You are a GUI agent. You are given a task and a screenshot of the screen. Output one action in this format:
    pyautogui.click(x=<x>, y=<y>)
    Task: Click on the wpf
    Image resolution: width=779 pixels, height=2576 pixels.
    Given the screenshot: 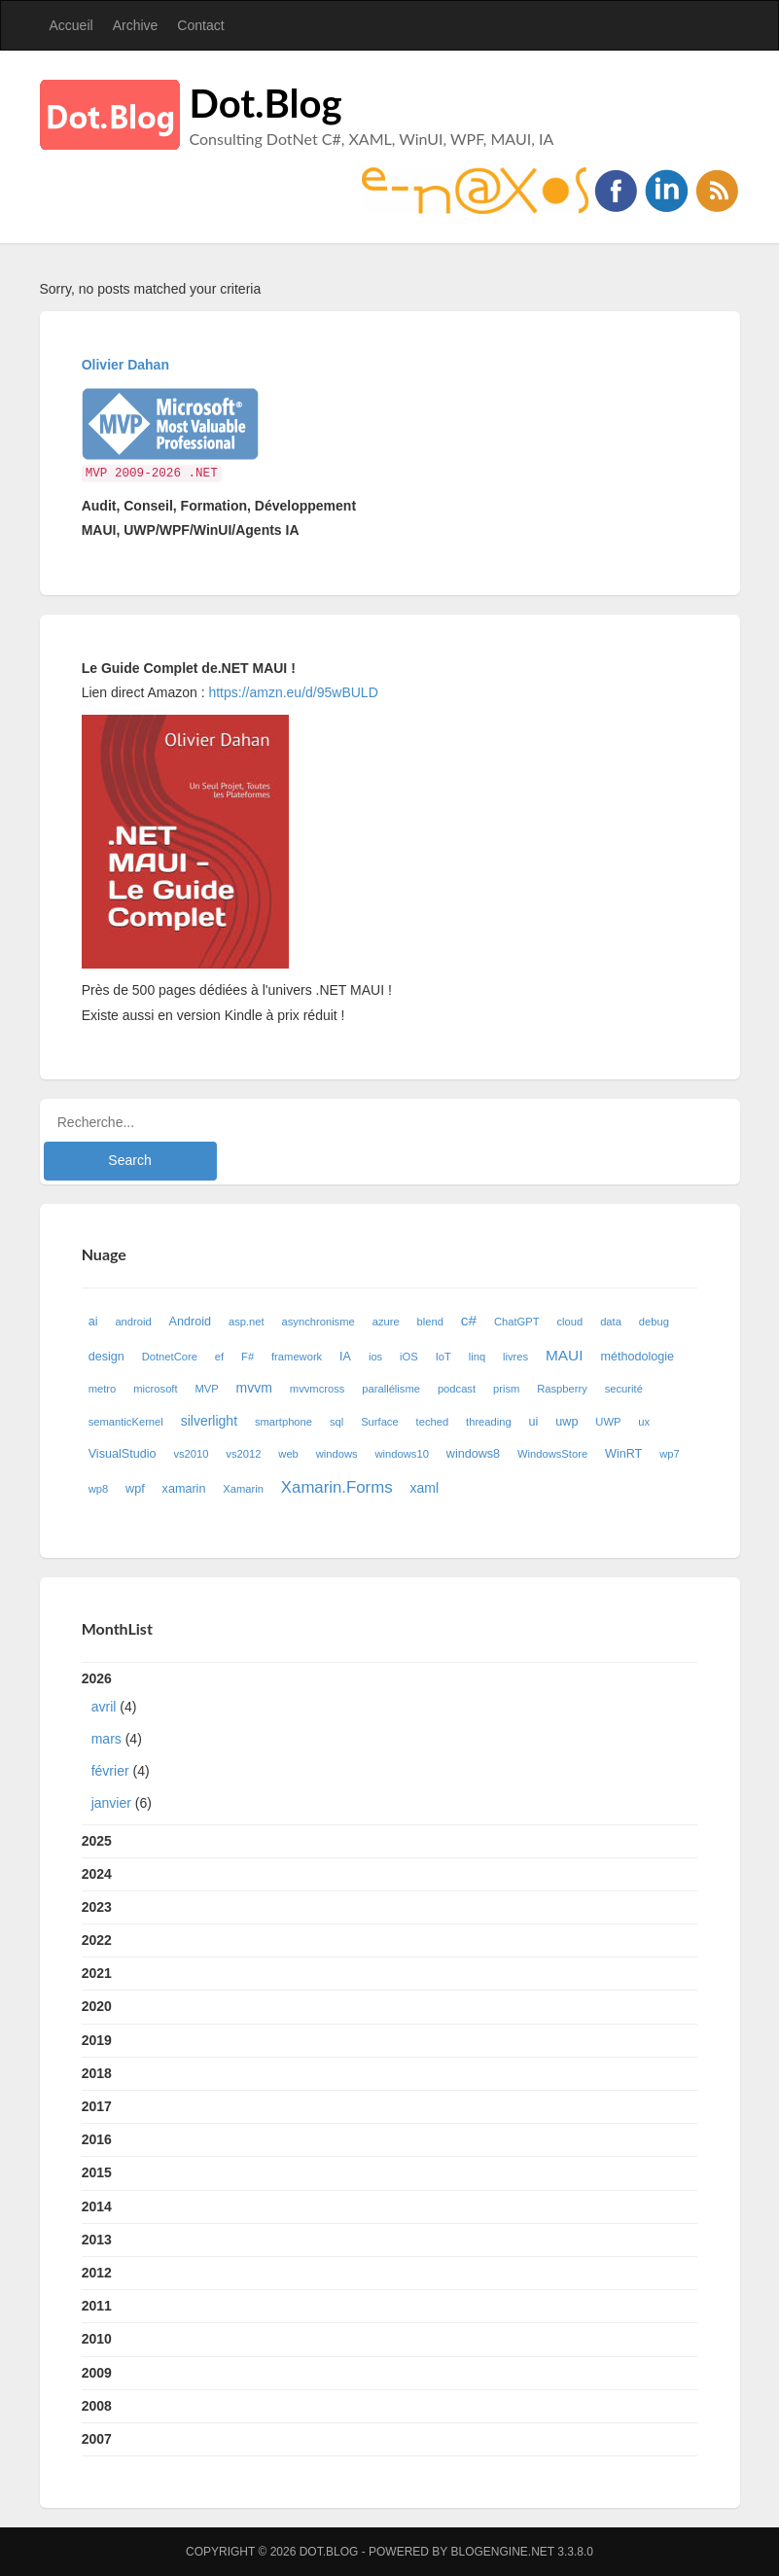 What is the action you would take?
    pyautogui.click(x=135, y=1489)
    